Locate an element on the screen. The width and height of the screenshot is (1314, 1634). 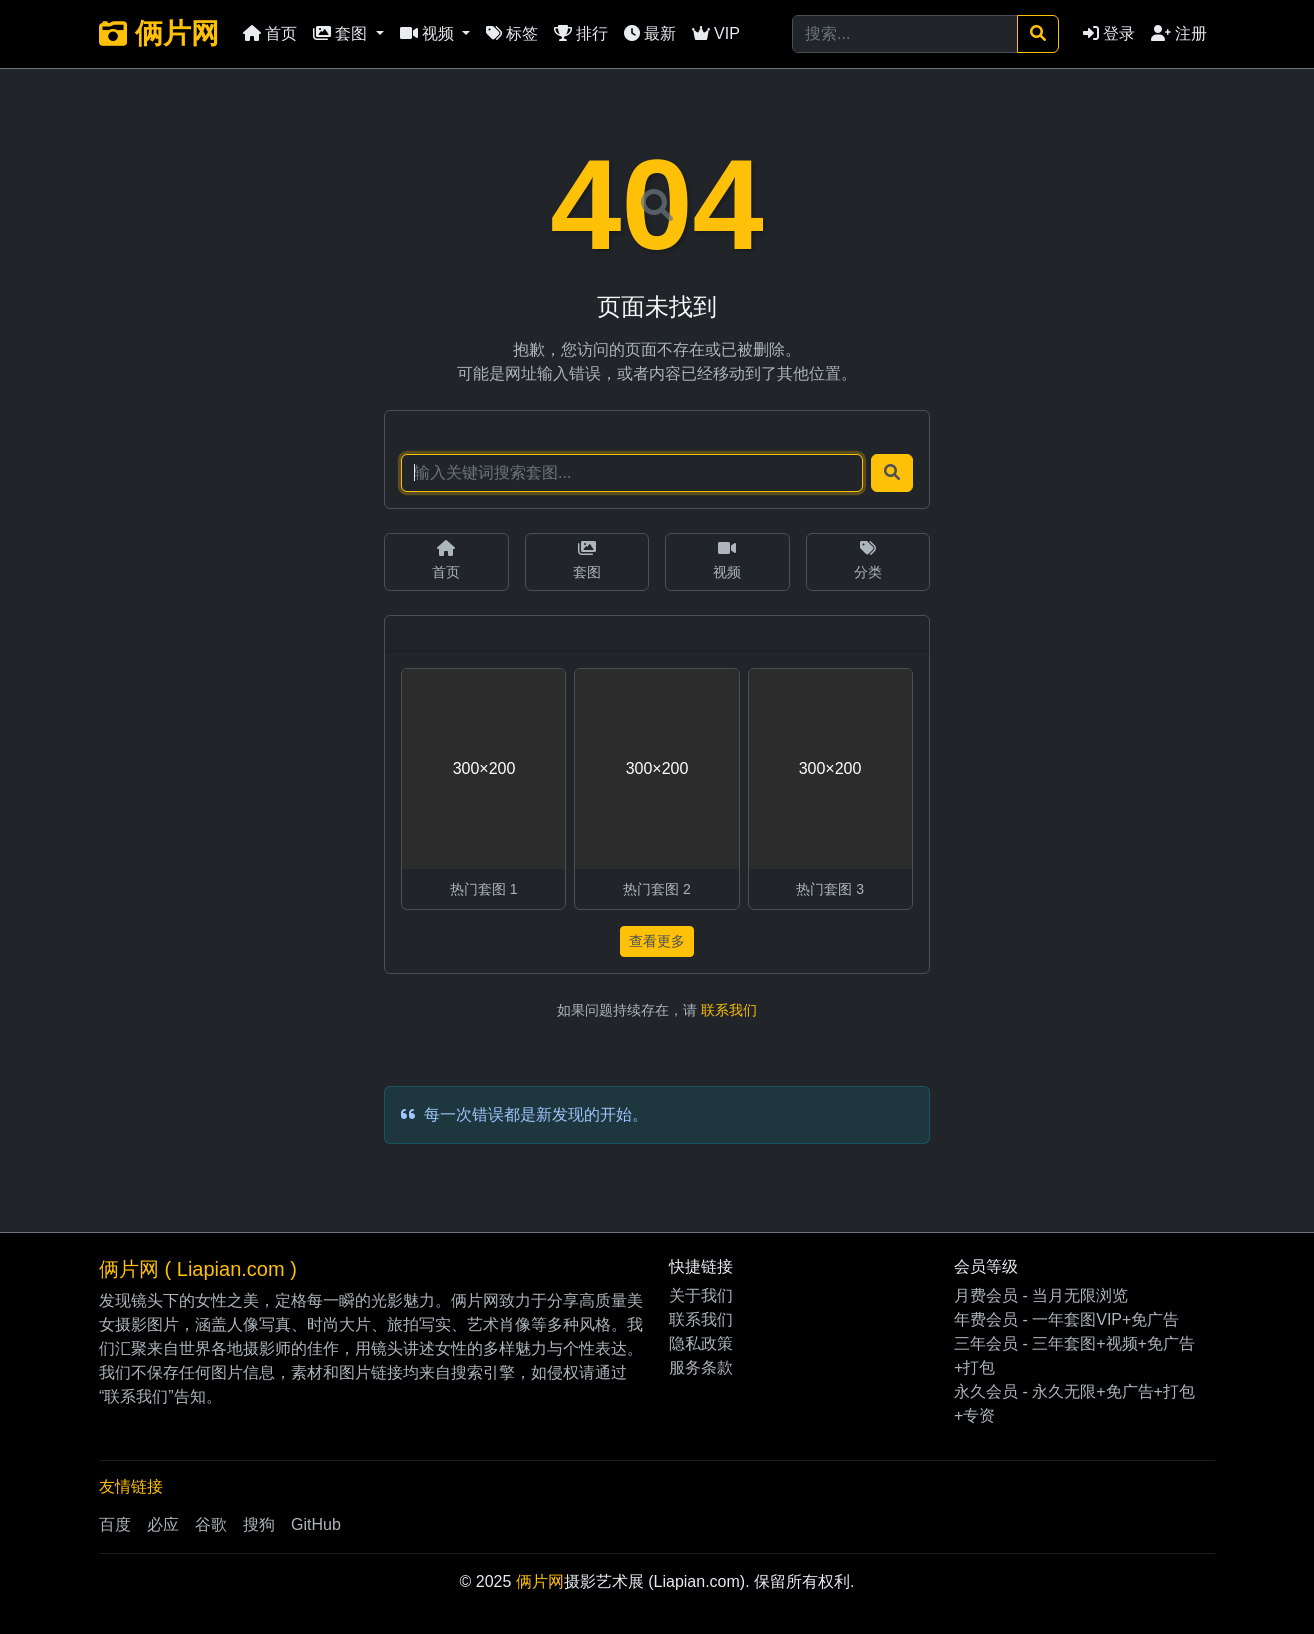
GitHub is located at coordinates (316, 1524).